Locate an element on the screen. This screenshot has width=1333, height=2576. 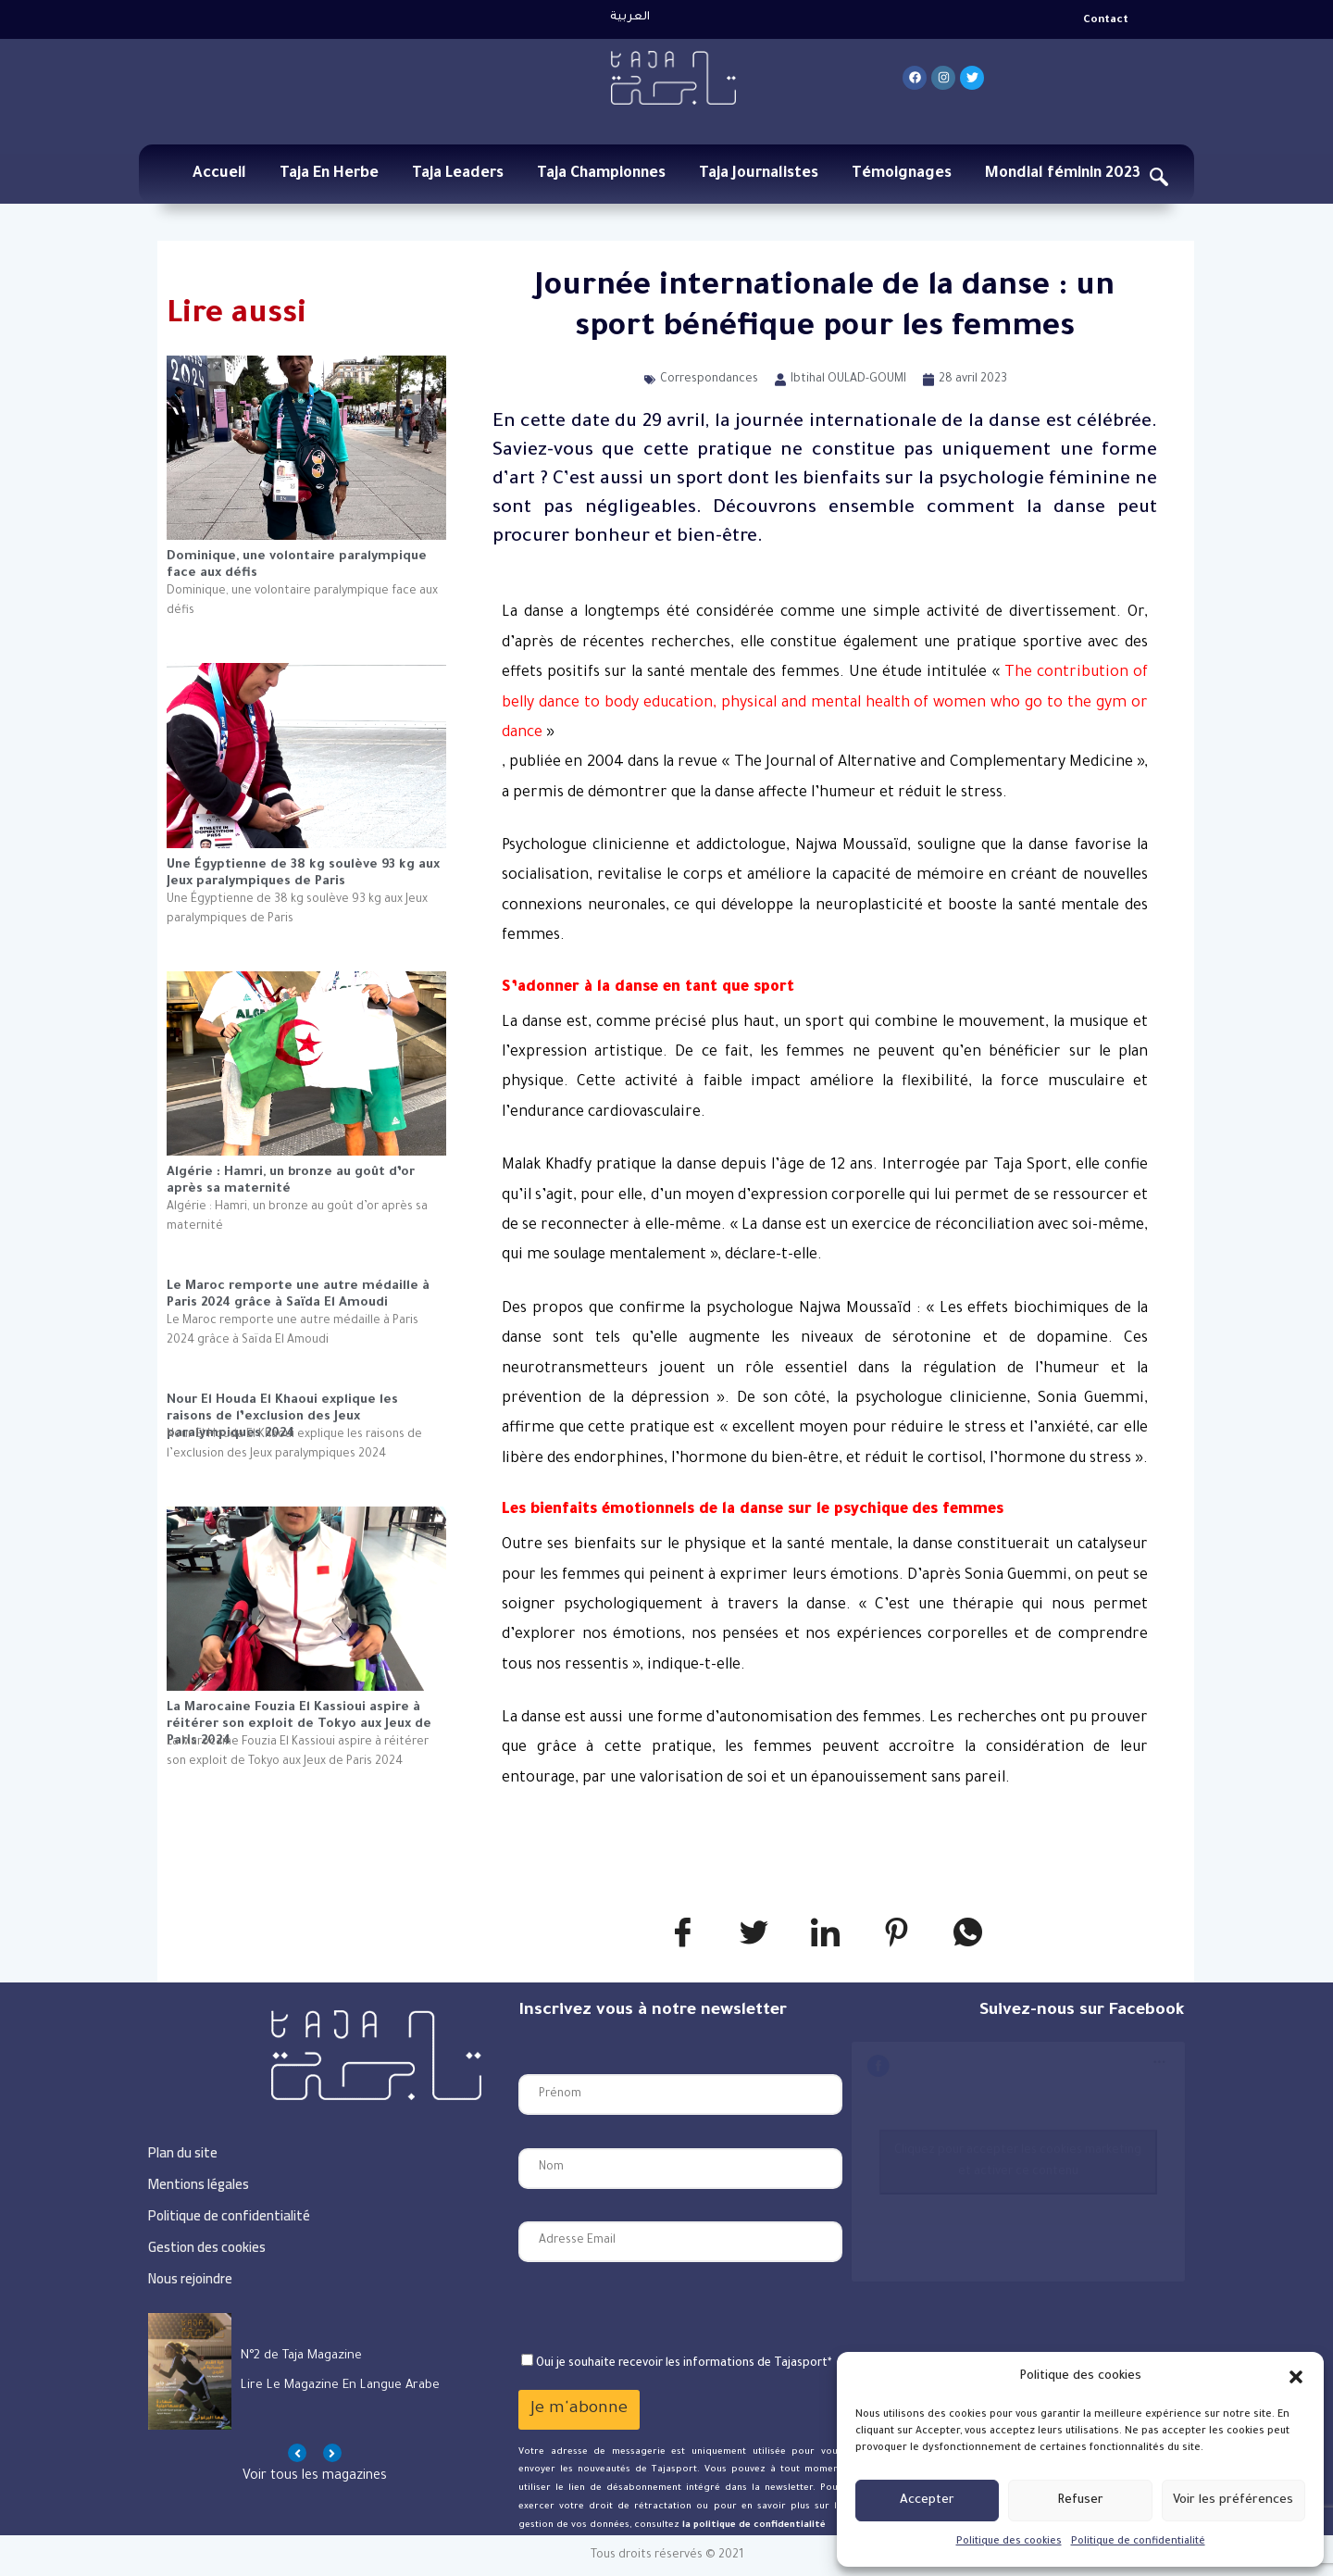
Taja Leaders is located at coordinates (458, 174).